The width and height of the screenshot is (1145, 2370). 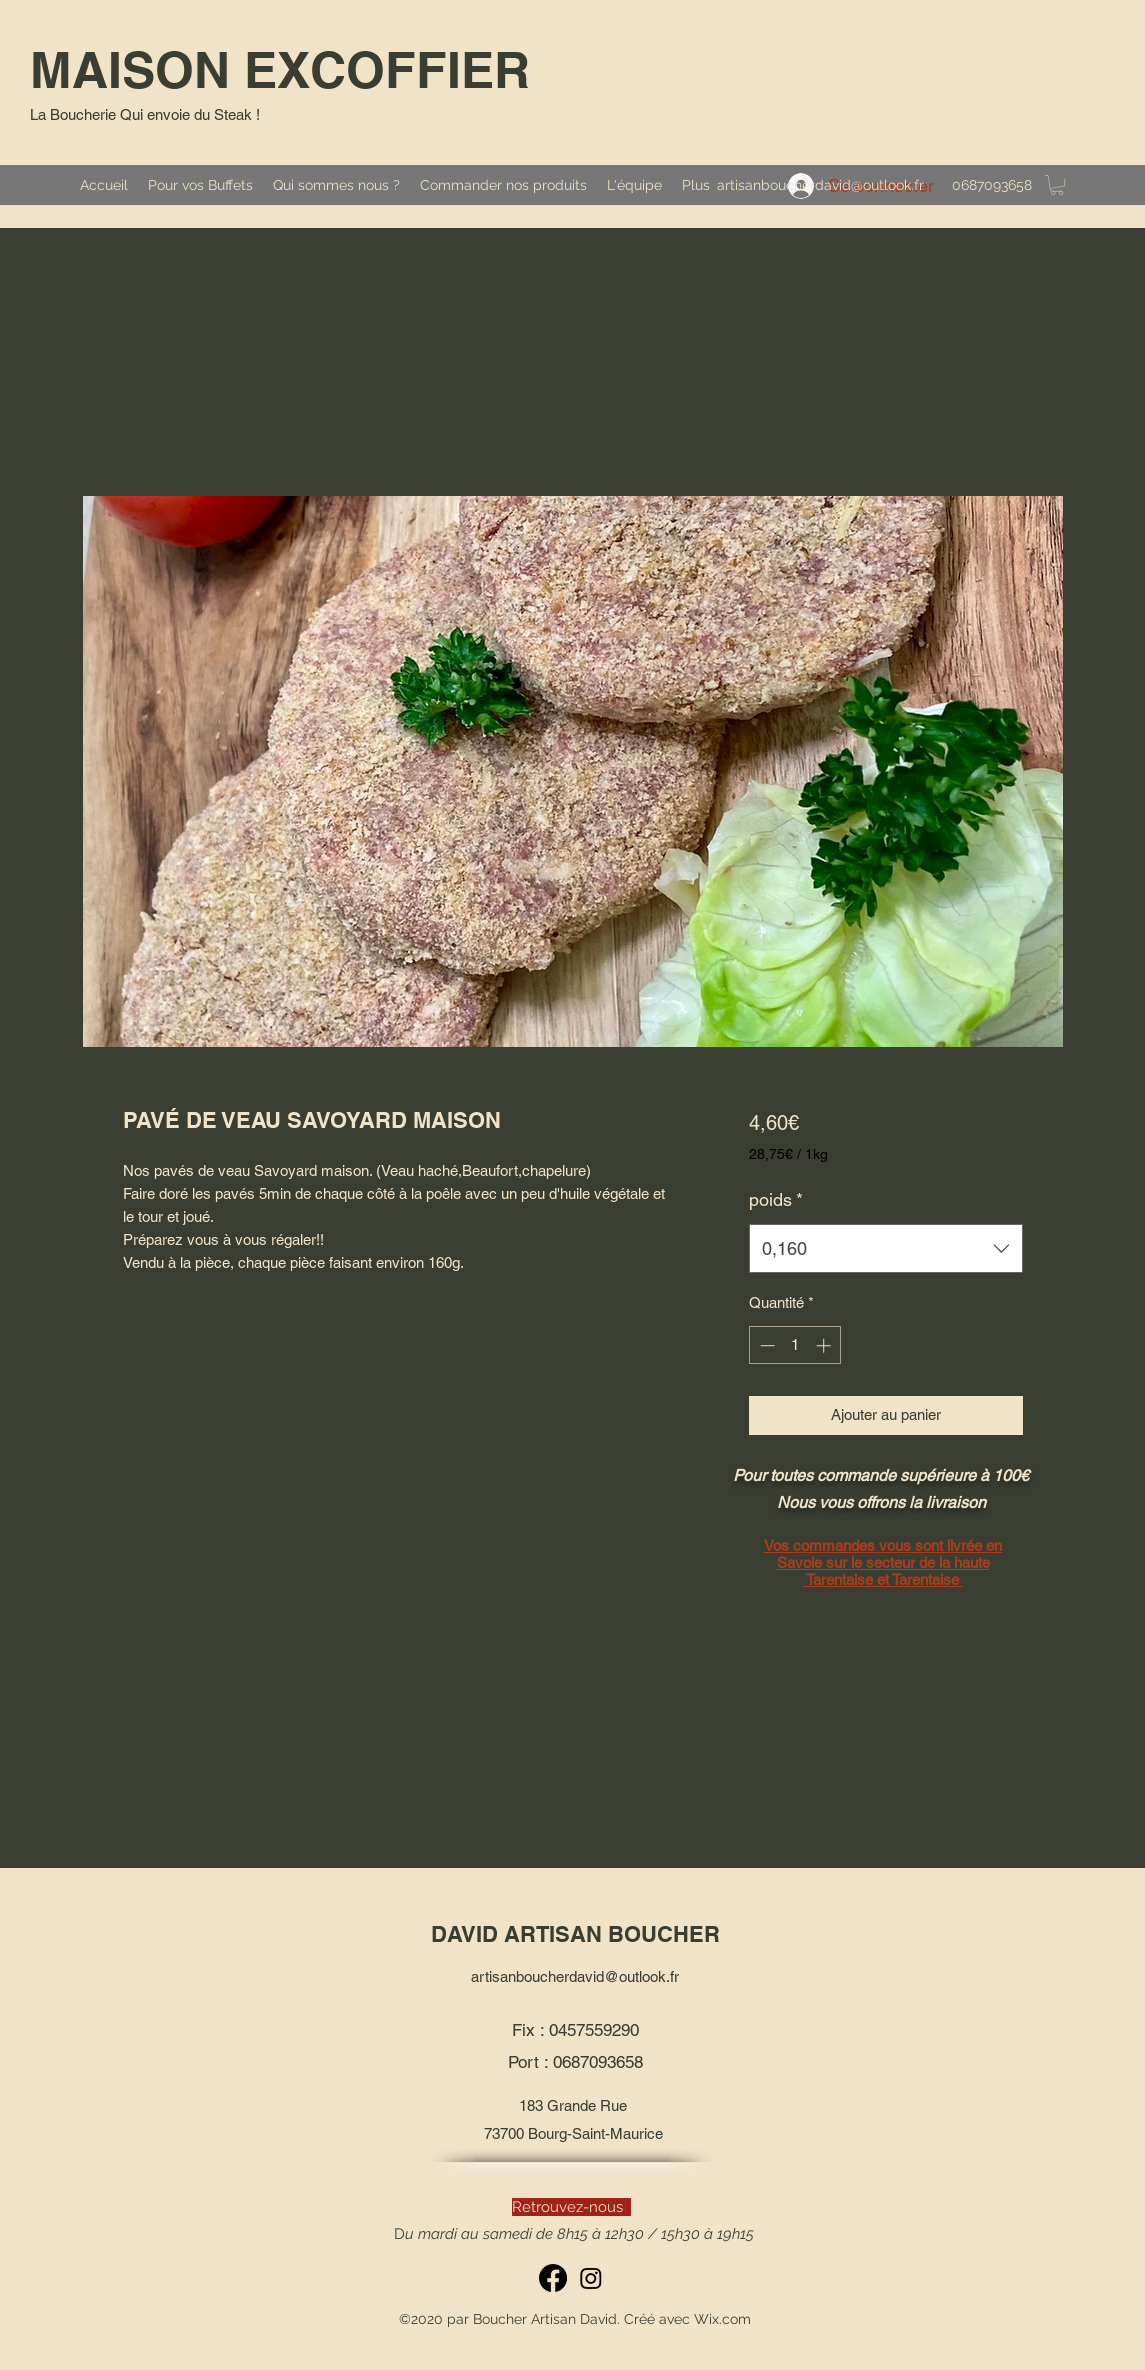 What do you see at coordinates (591, 2278) in the screenshot?
I see `[Instagram]` at bounding box center [591, 2278].